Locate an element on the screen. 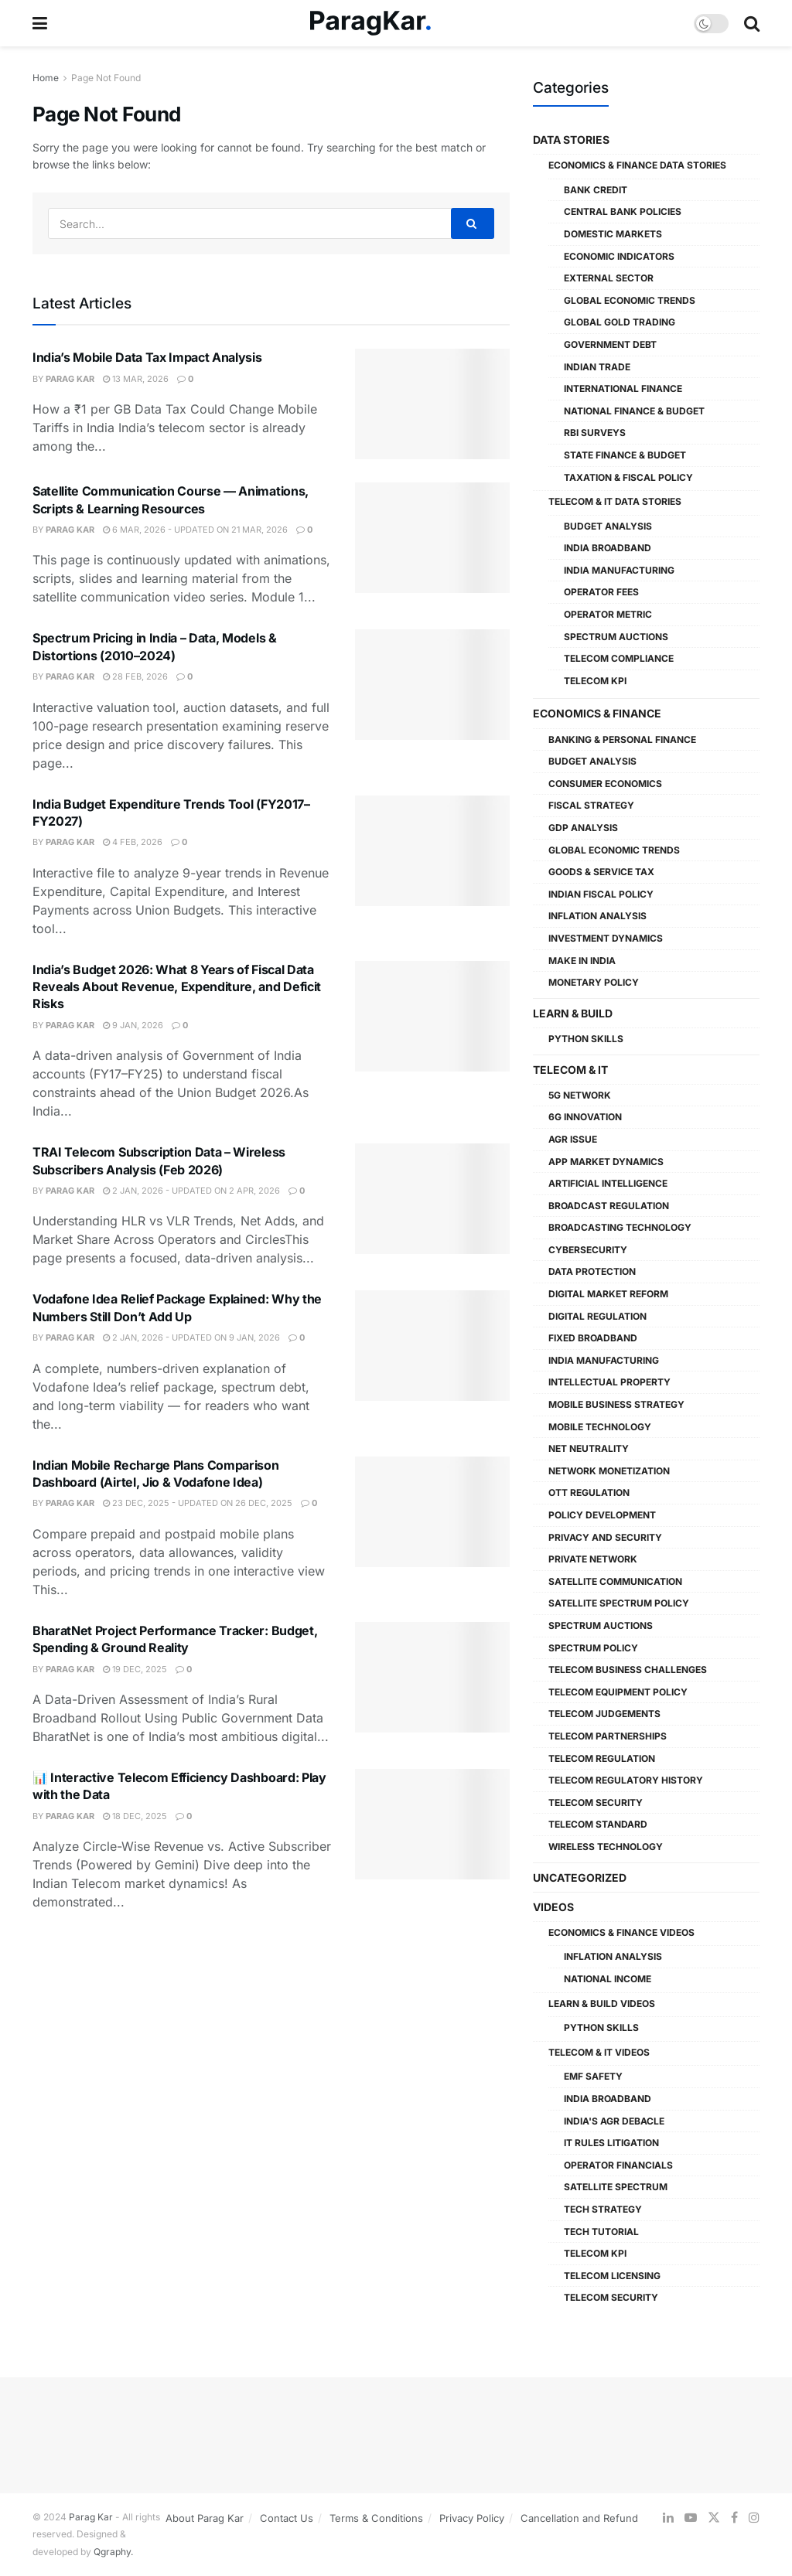 The image size is (792, 2576). GDP Analysis is located at coordinates (583, 827).